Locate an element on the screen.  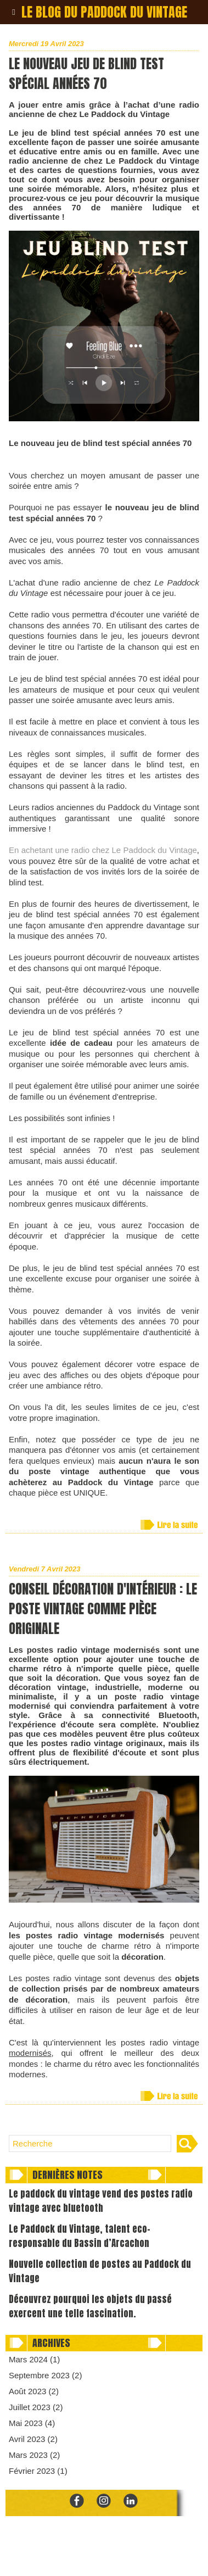
Février 2023 (1) is located at coordinates (38, 2470).